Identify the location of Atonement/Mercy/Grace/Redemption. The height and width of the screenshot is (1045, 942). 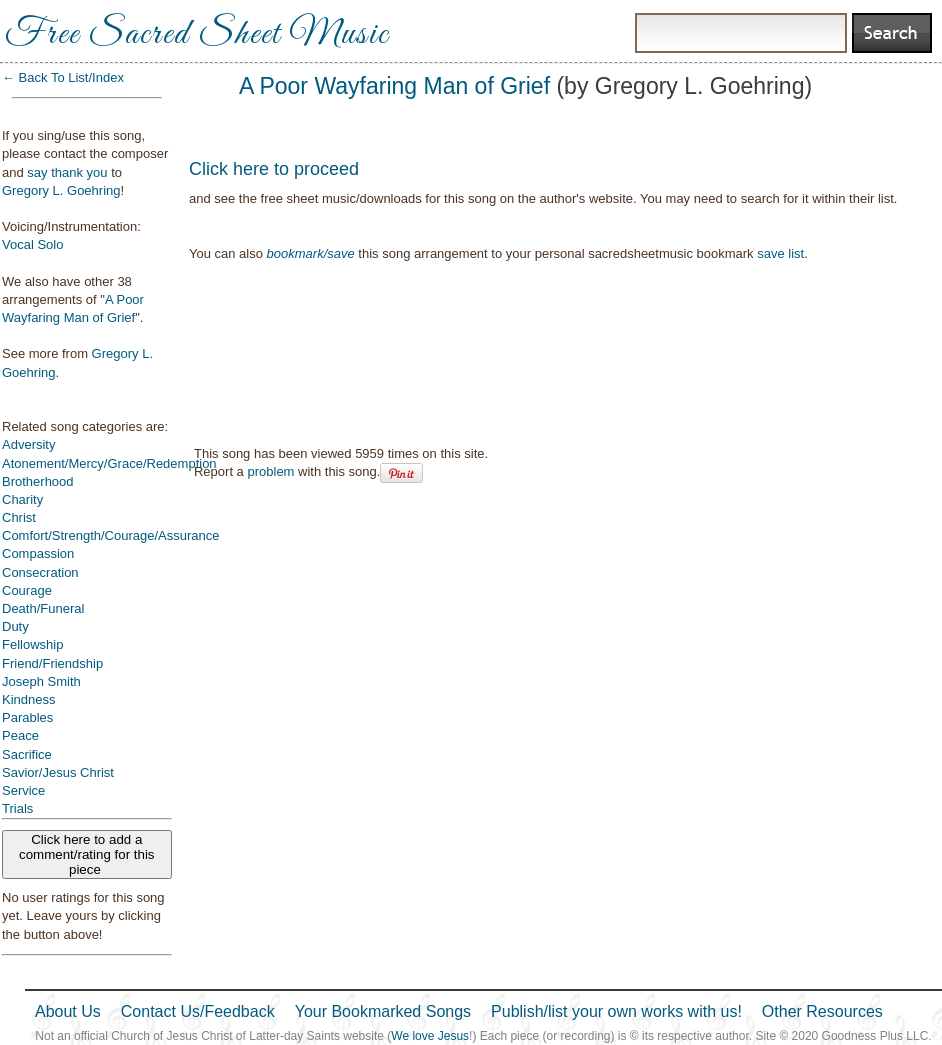
(109, 463).